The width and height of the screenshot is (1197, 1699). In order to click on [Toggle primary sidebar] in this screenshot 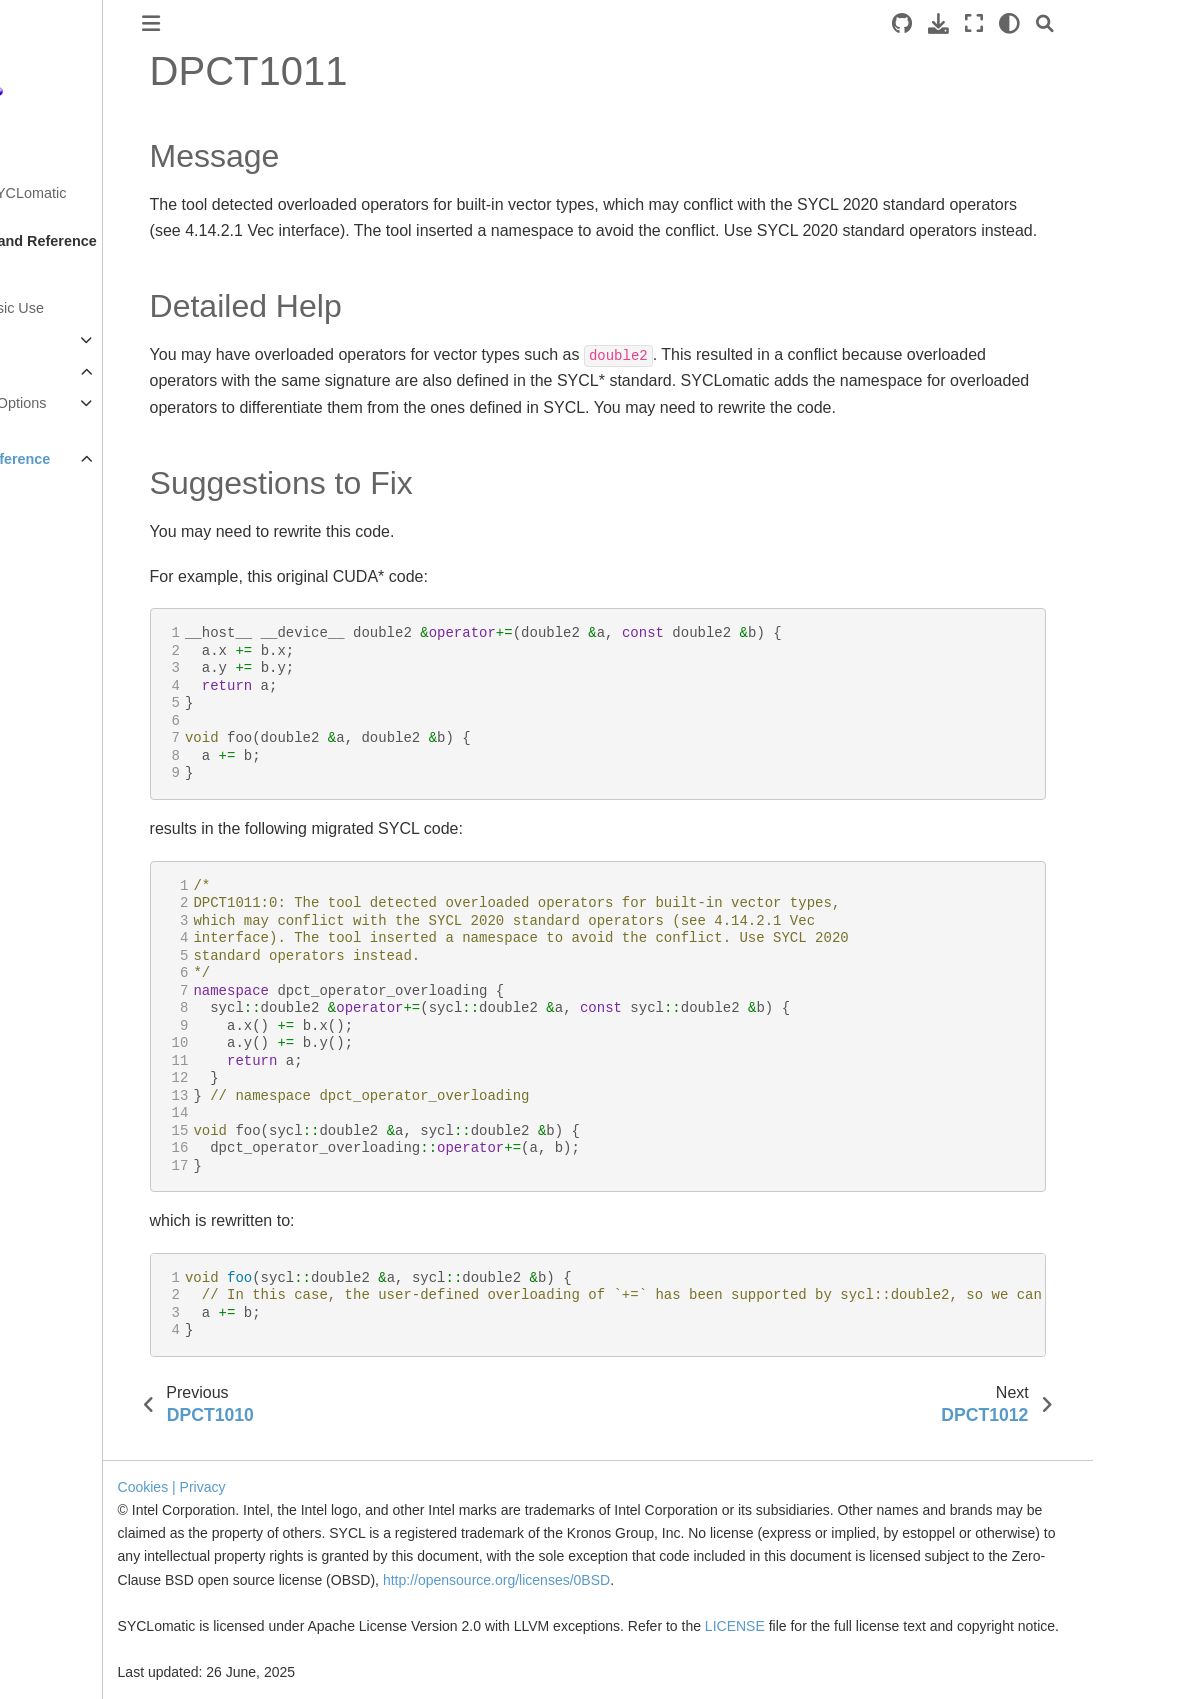, I will do `click(272, 23)`.